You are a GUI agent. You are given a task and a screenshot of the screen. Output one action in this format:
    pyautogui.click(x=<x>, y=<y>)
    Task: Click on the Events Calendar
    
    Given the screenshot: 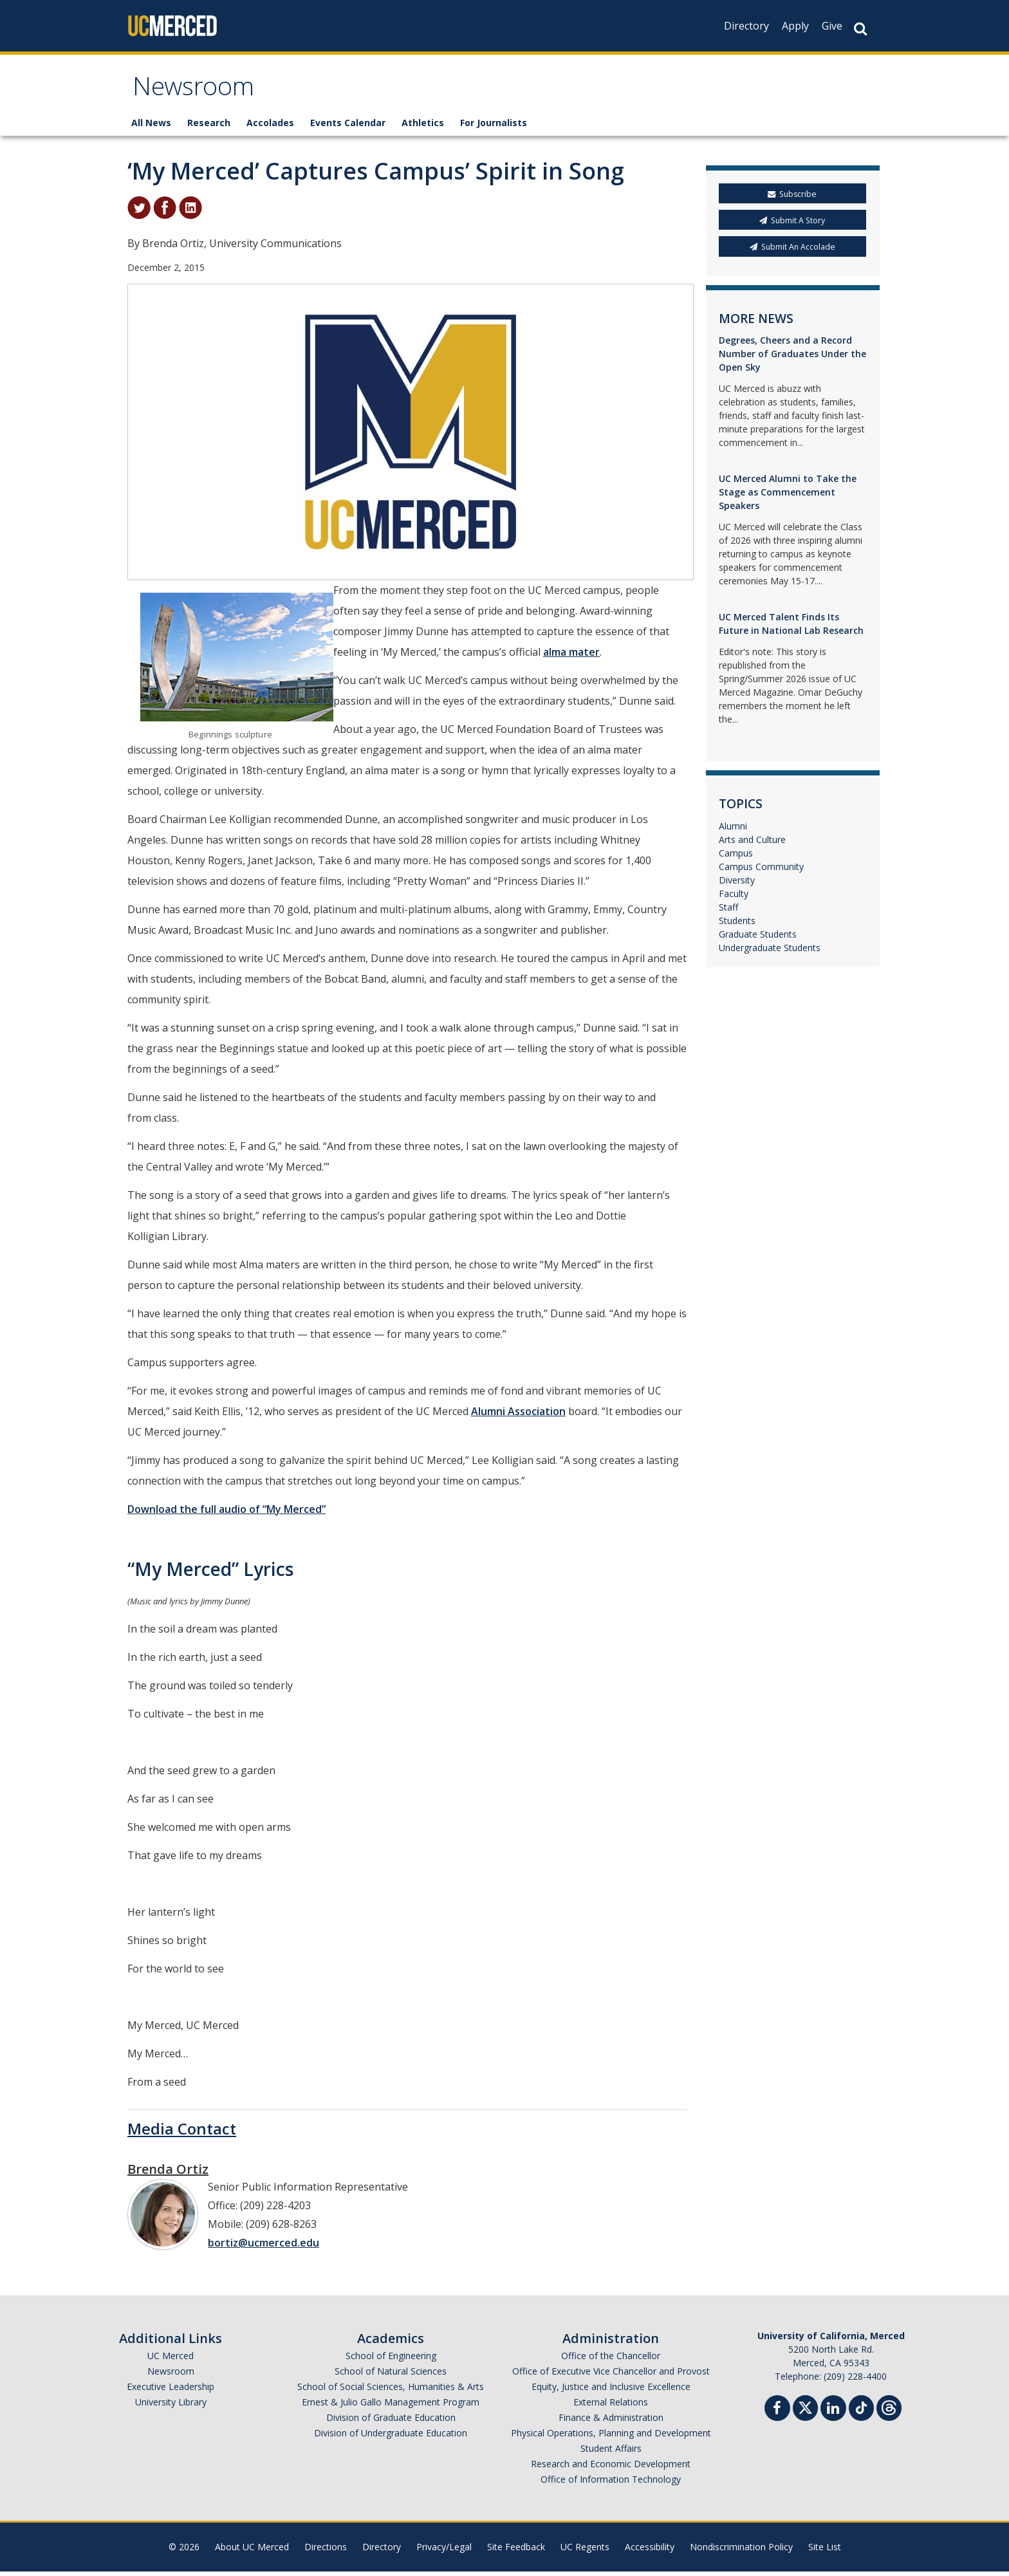 What is the action you would take?
    pyautogui.click(x=347, y=127)
    